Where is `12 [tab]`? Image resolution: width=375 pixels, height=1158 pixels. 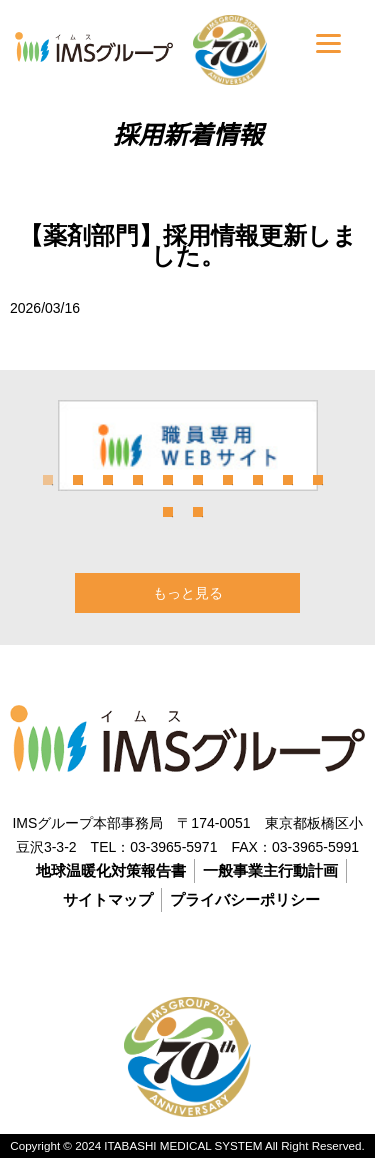 12 [tab] is located at coordinates (198, 512).